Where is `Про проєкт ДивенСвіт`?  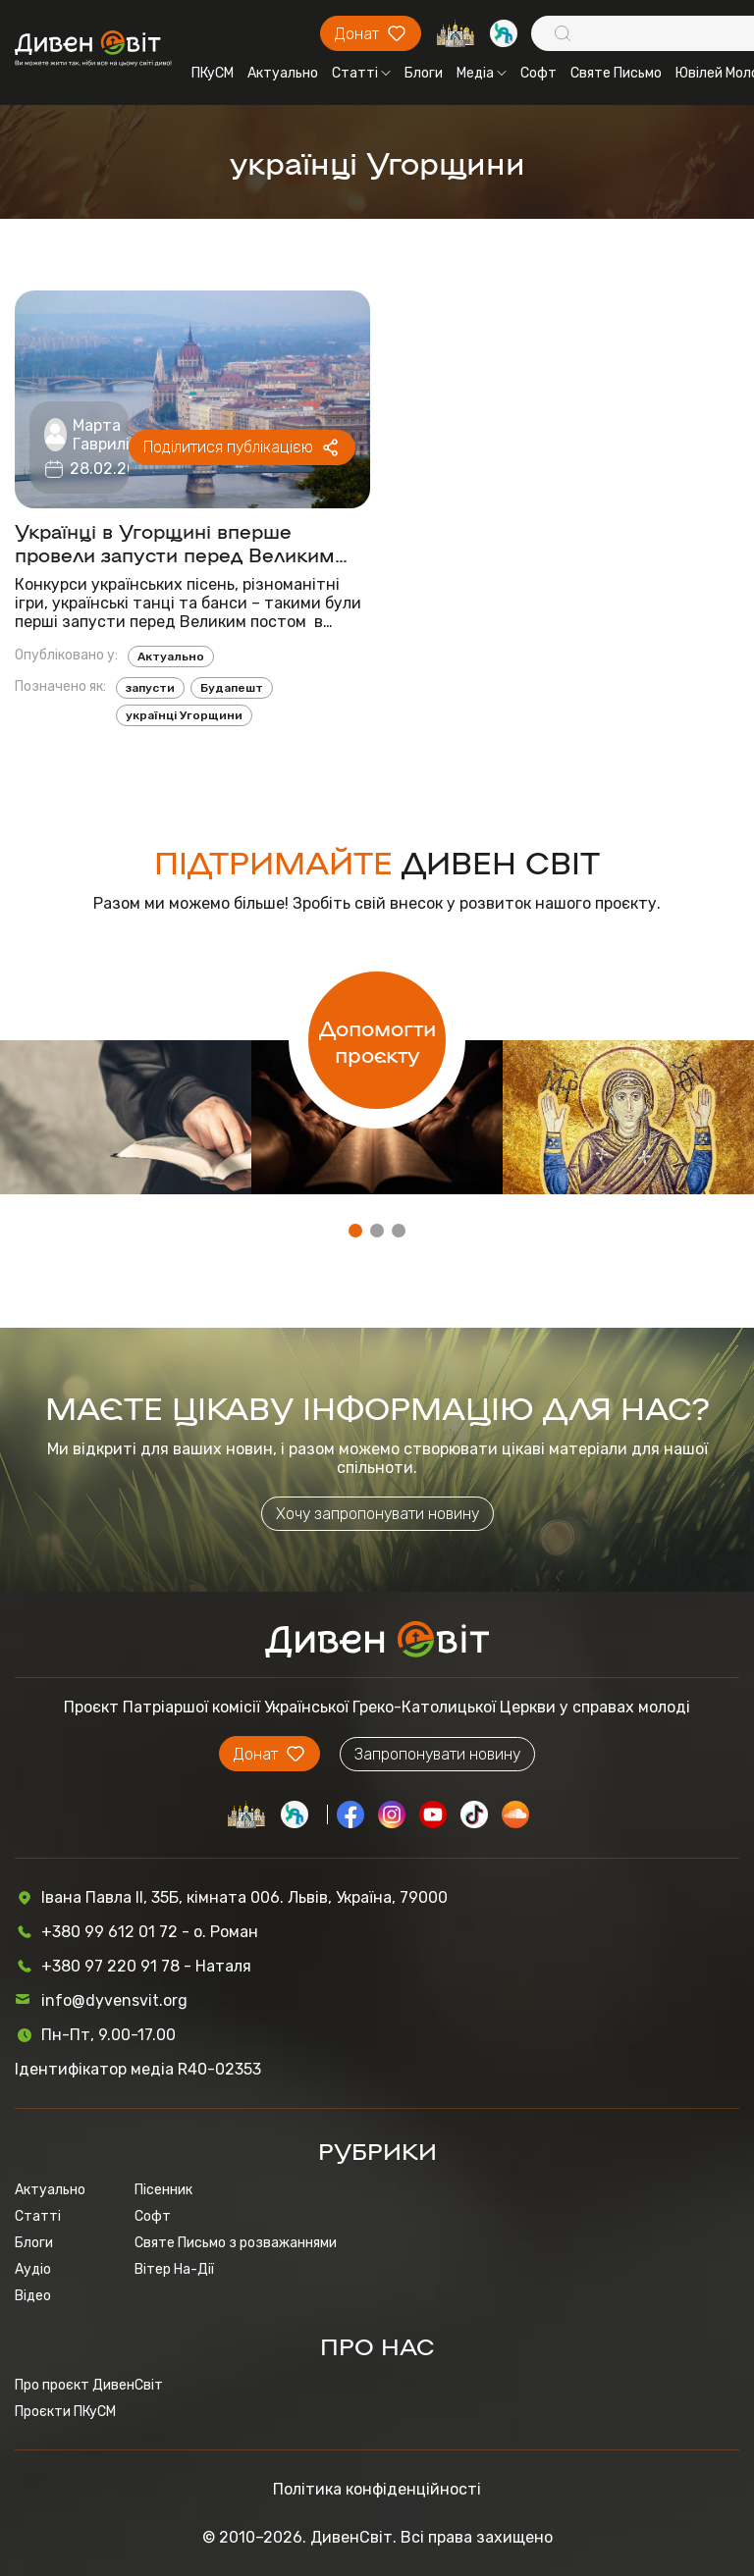 Про проєкт ДивенСвіт is located at coordinates (89, 2385).